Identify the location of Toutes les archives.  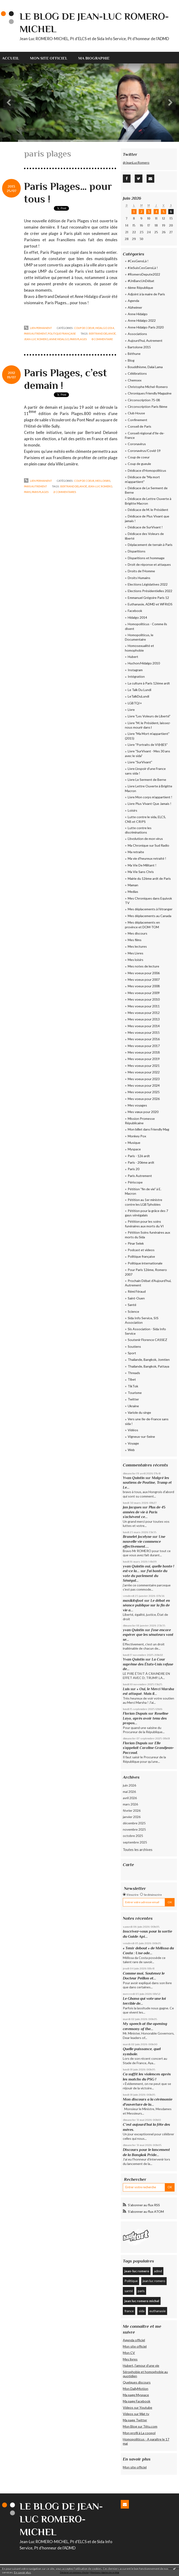
(137, 1849).